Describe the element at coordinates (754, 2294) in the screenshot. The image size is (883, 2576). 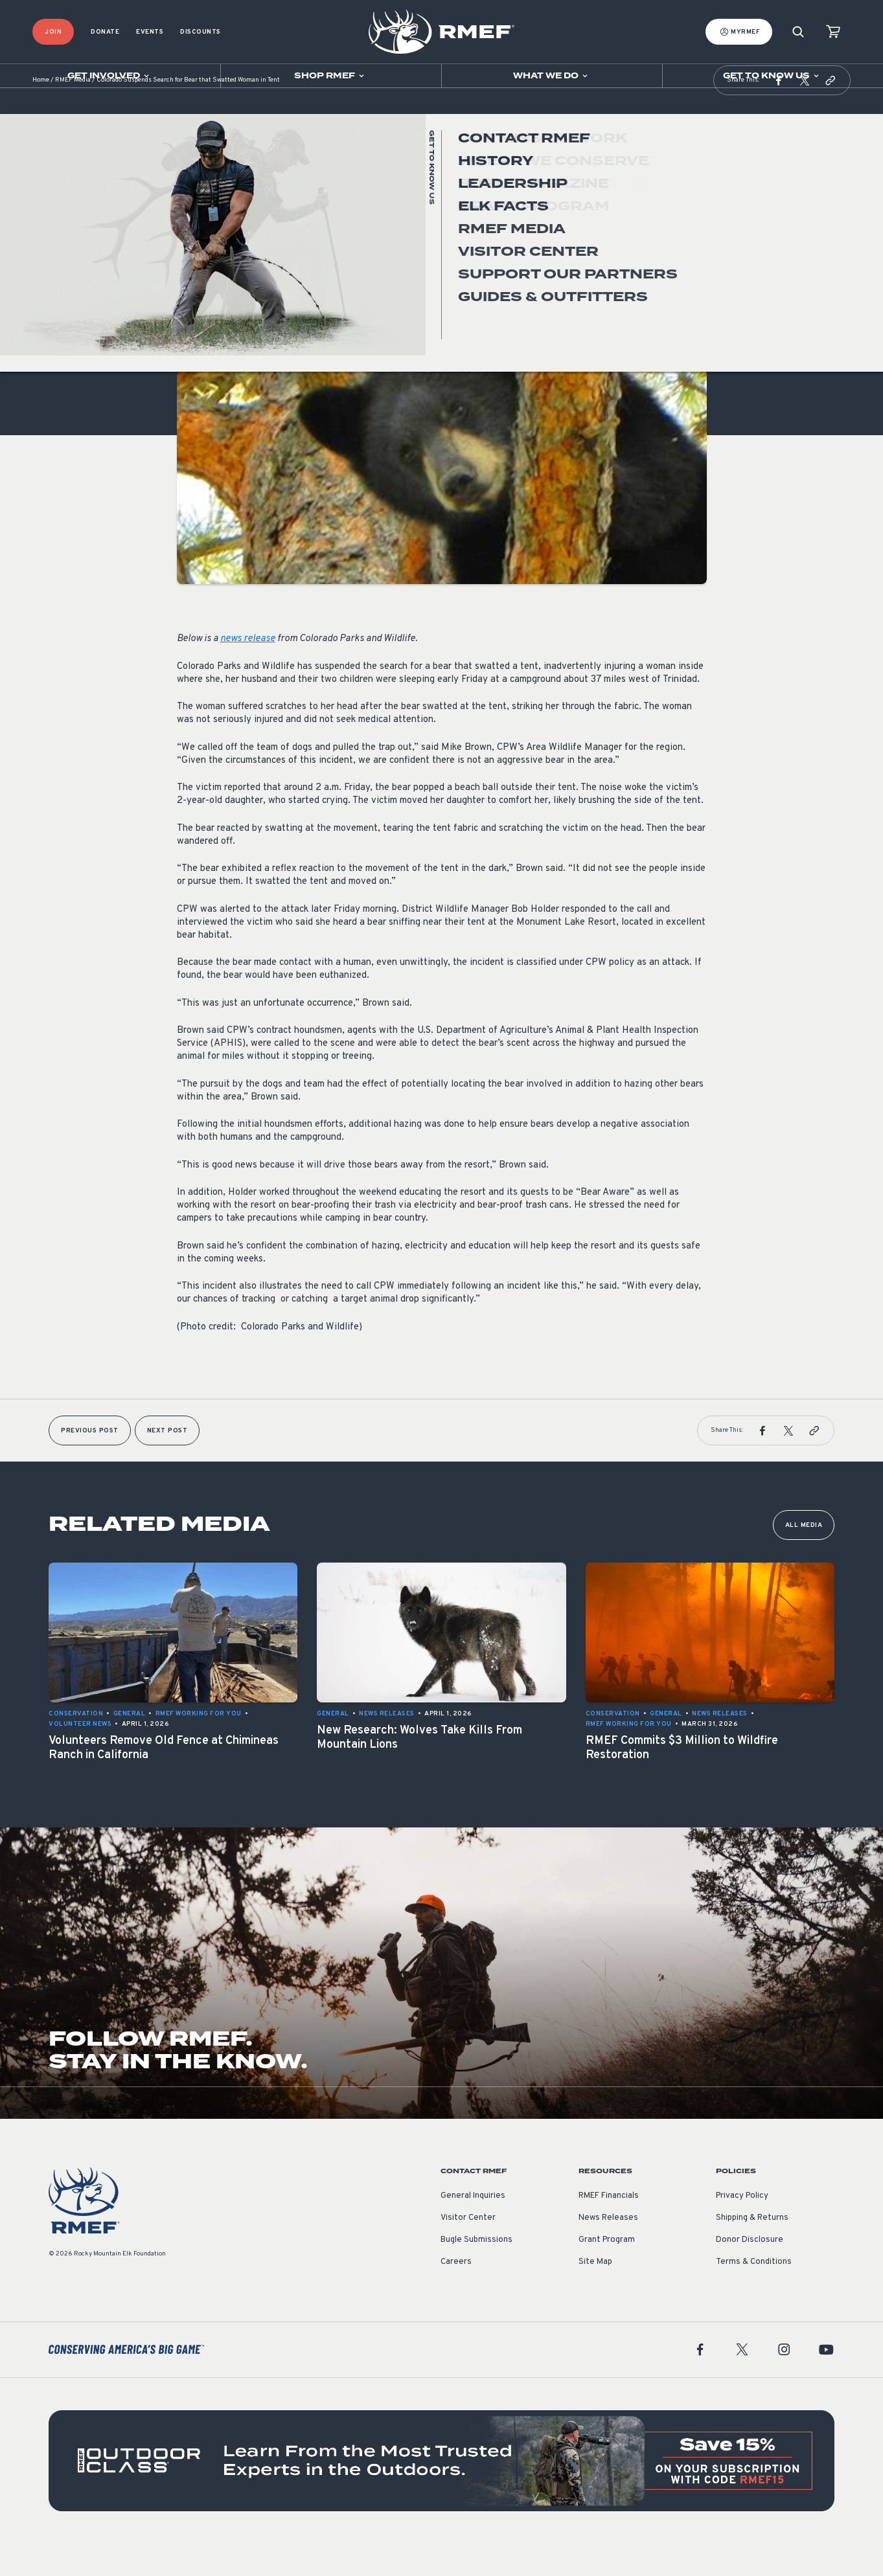
I see `Terms & Conditions` at that location.